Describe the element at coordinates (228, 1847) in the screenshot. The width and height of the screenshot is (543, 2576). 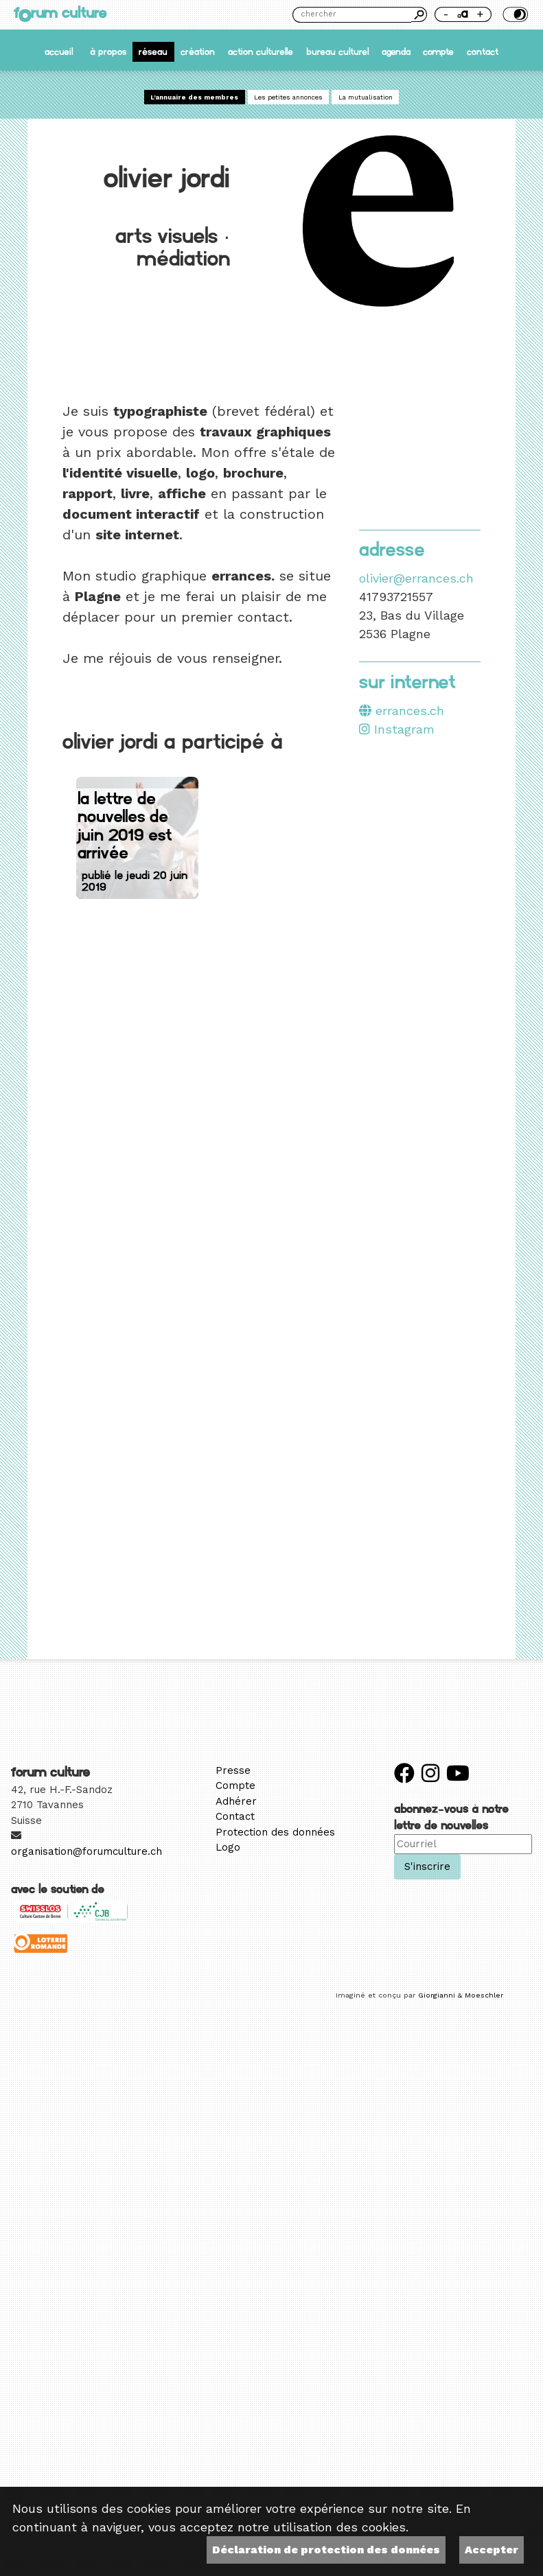
I see `Logo` at that location.